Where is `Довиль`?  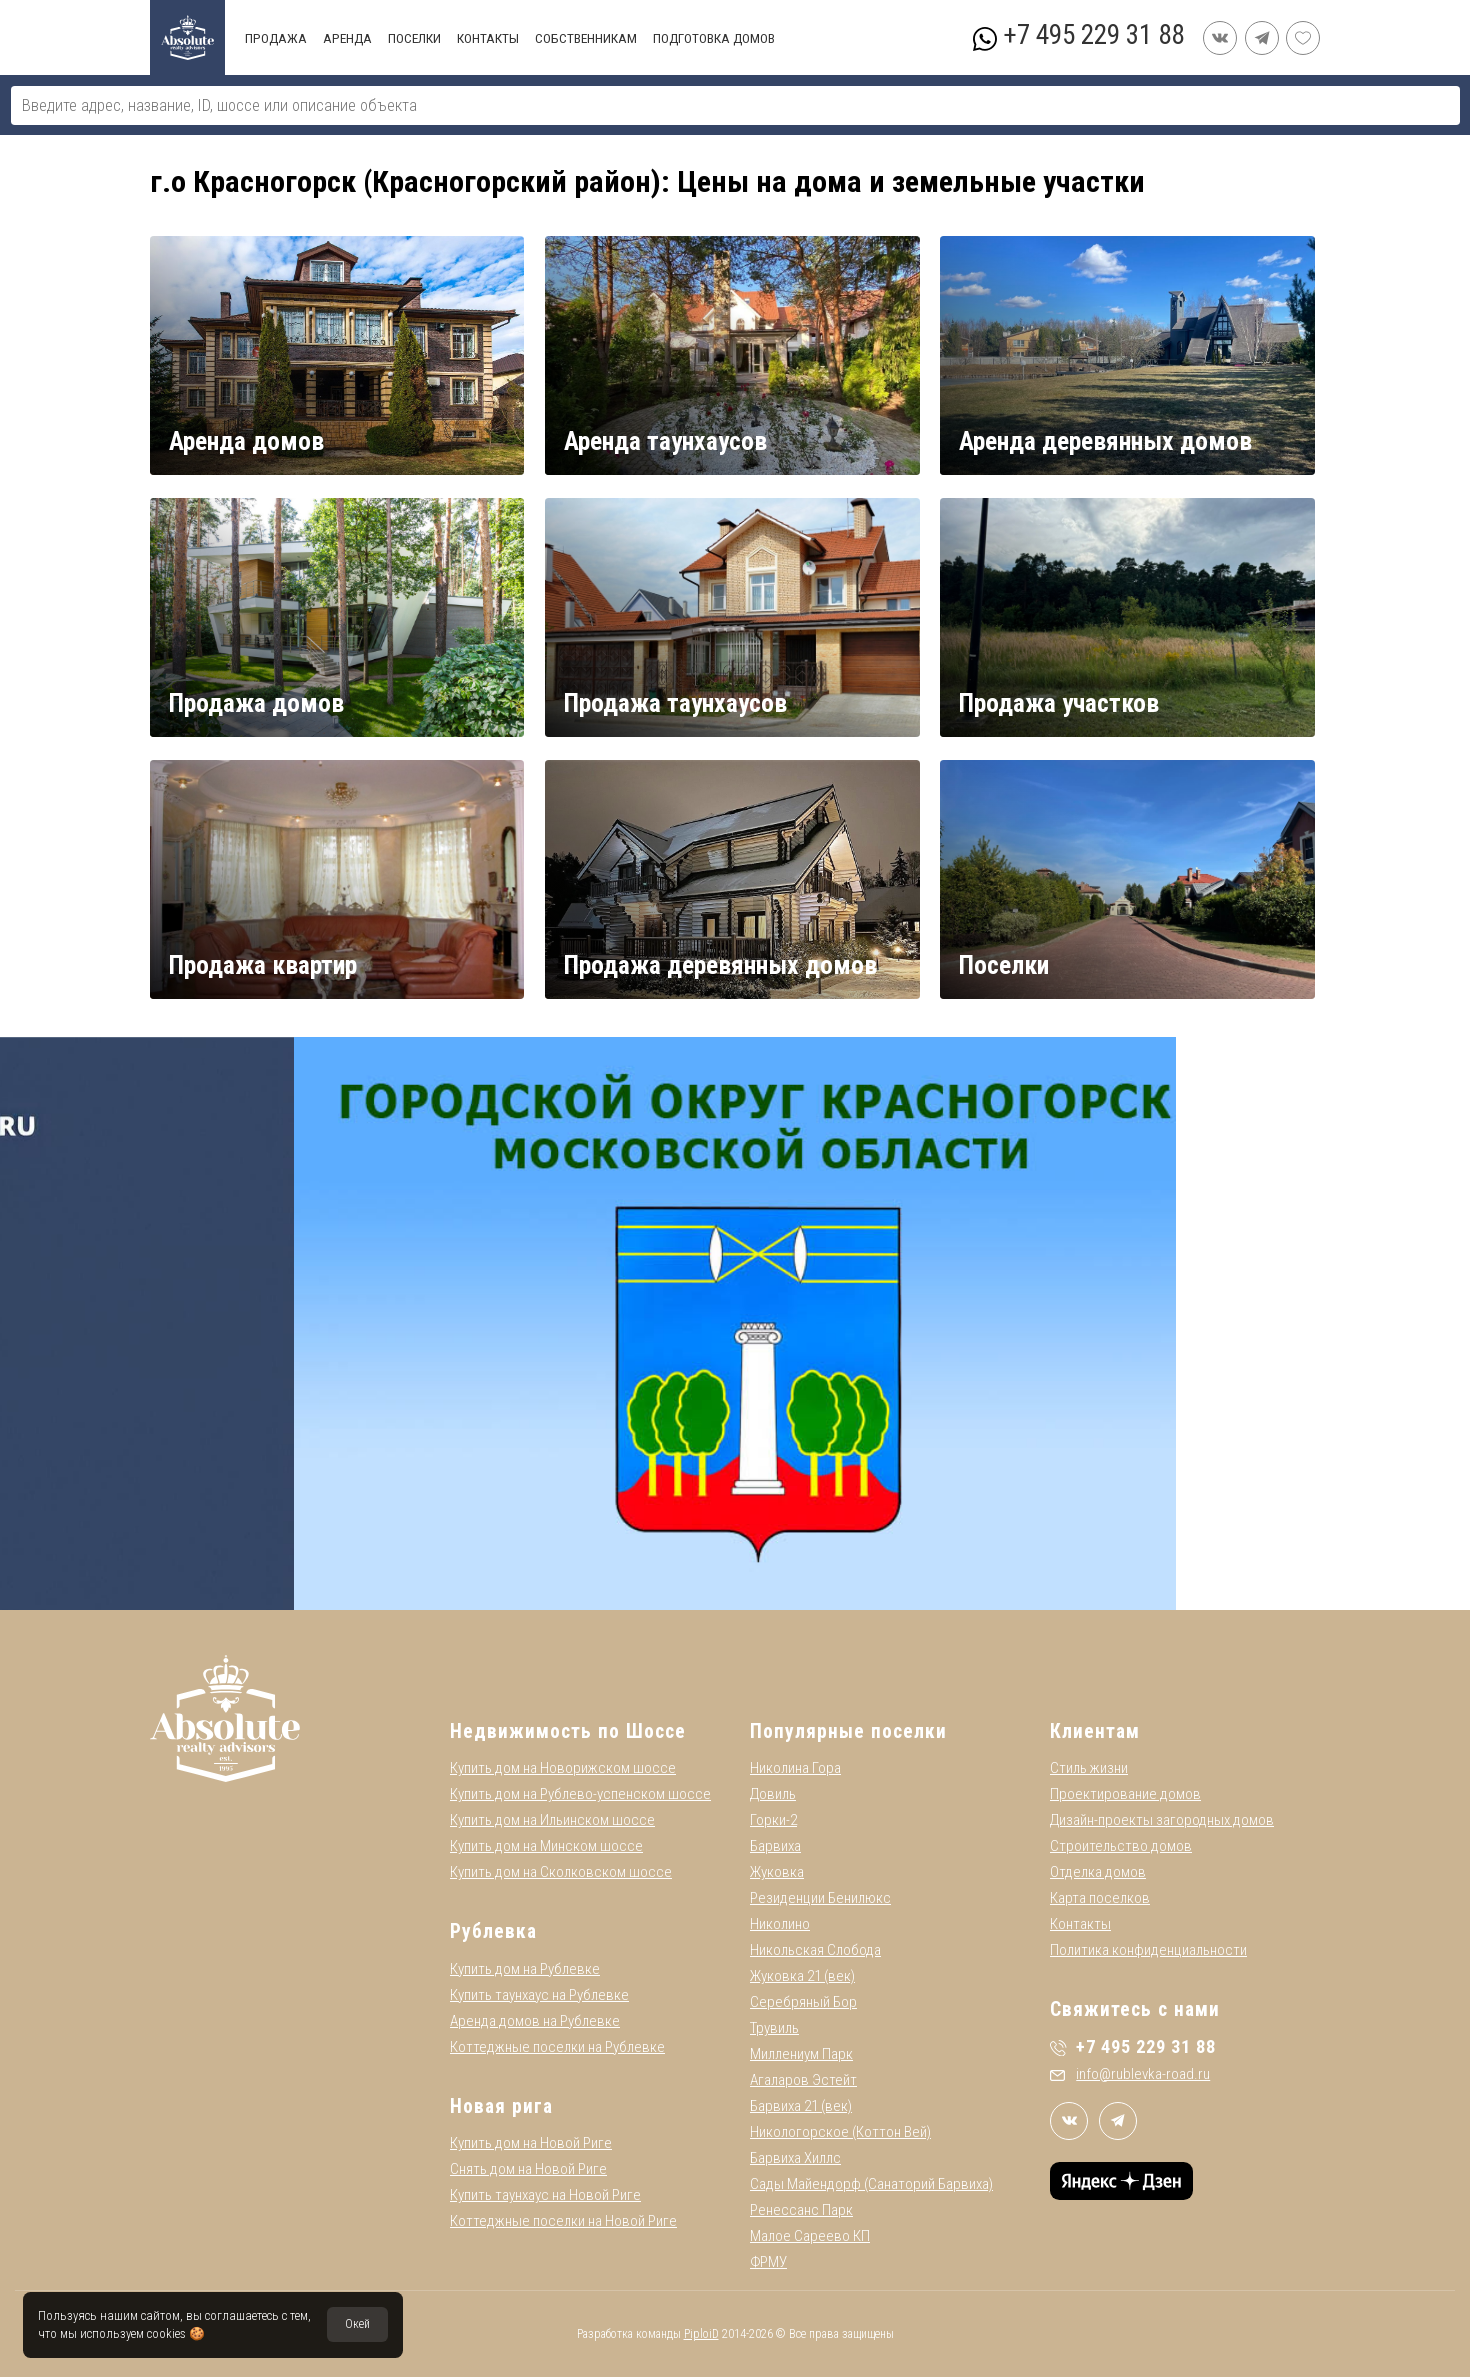
Довиль is located at coordinates (773, 1797).